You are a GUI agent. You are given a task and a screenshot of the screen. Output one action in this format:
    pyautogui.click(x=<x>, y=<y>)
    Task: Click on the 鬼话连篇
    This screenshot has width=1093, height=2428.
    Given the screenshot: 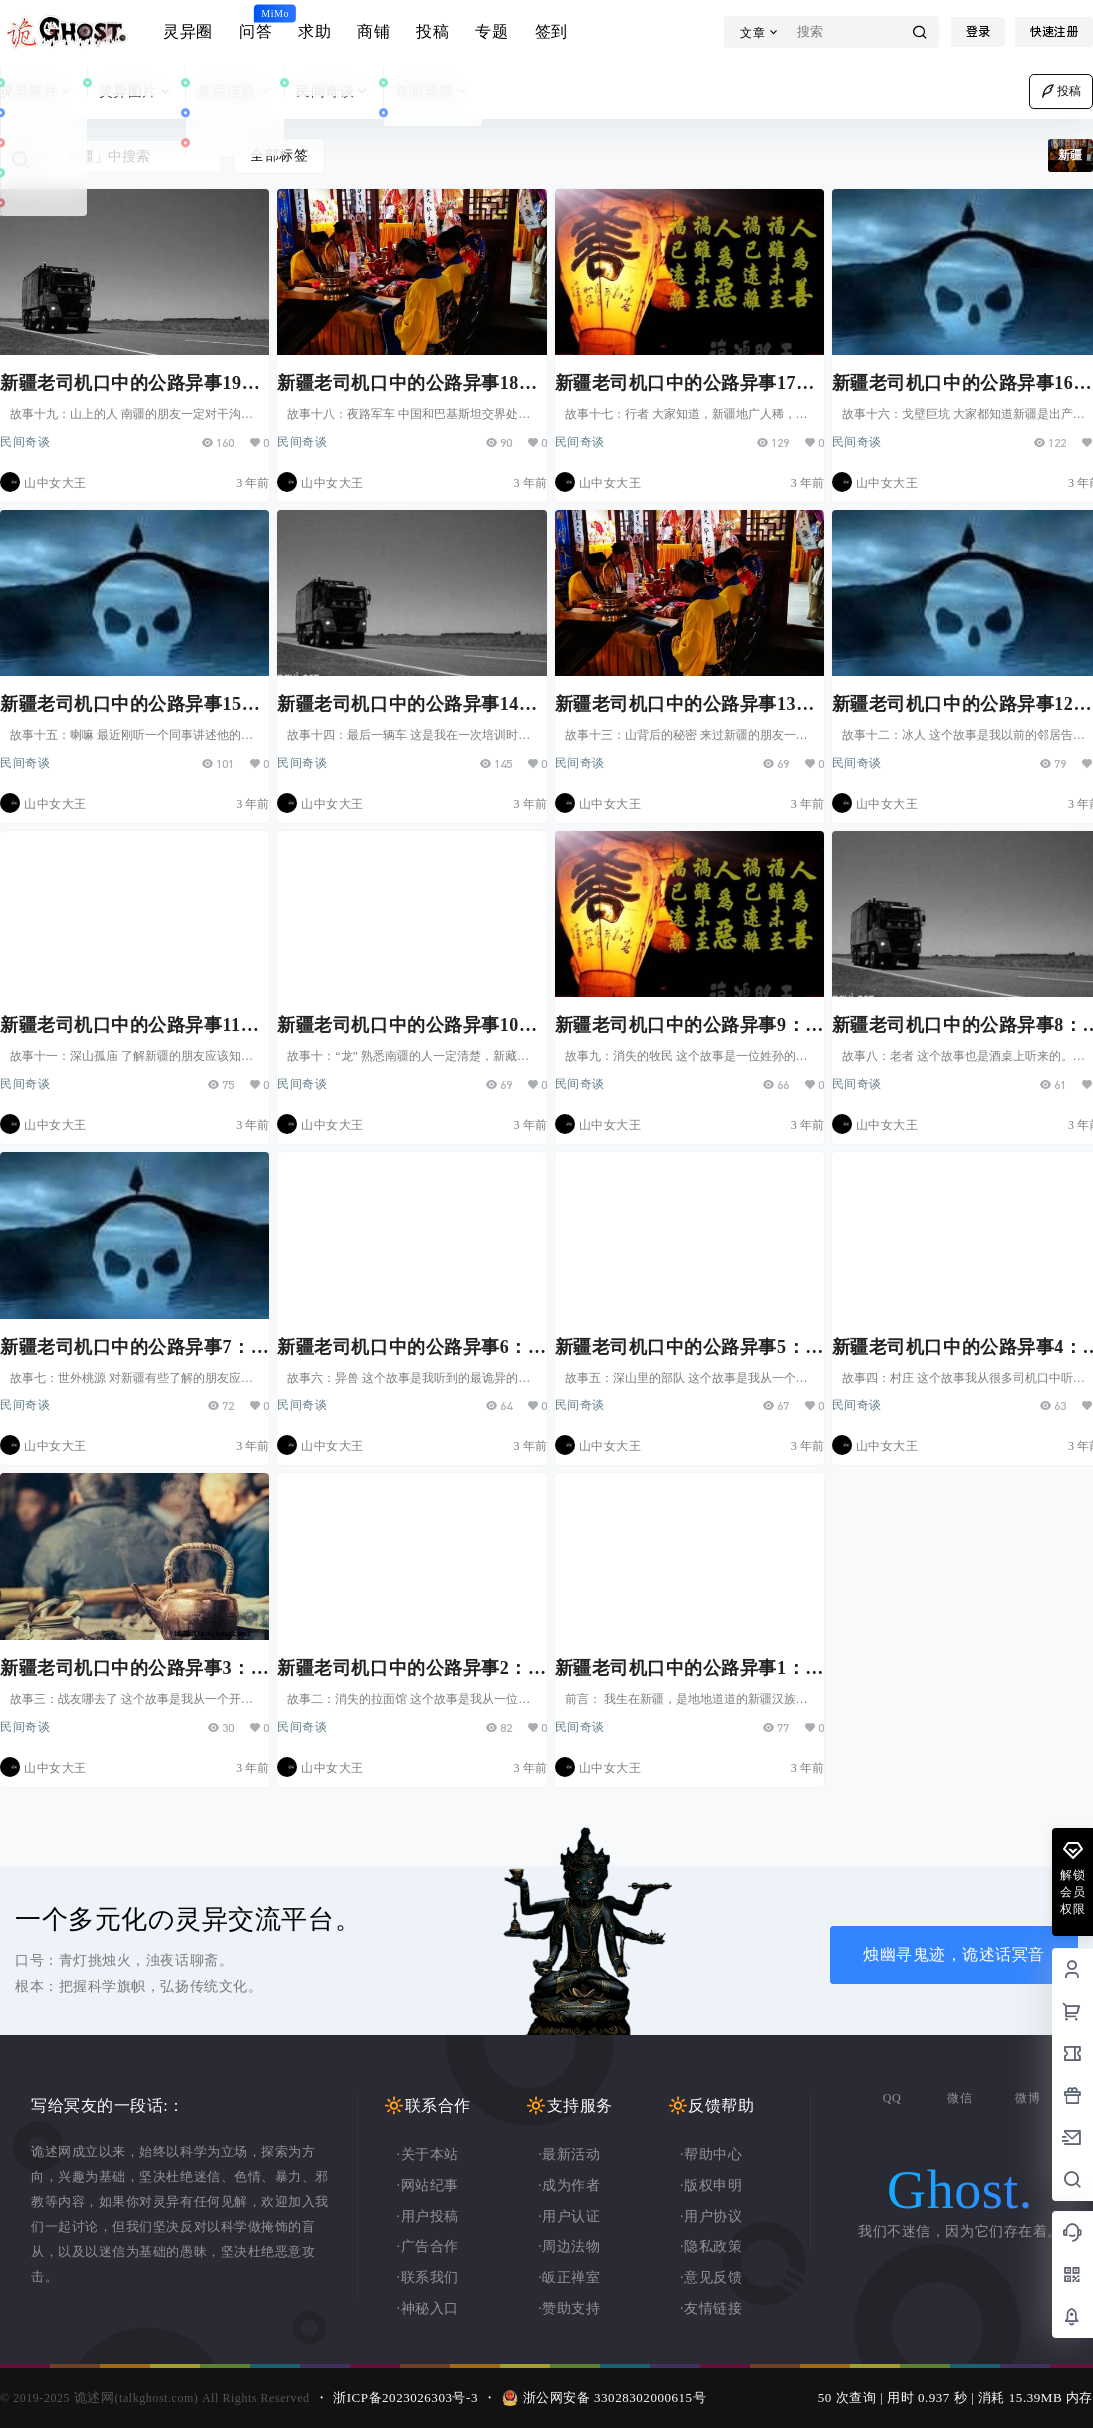 What is the action you would take?
    pyautogui.click(x=234, y=91)
    